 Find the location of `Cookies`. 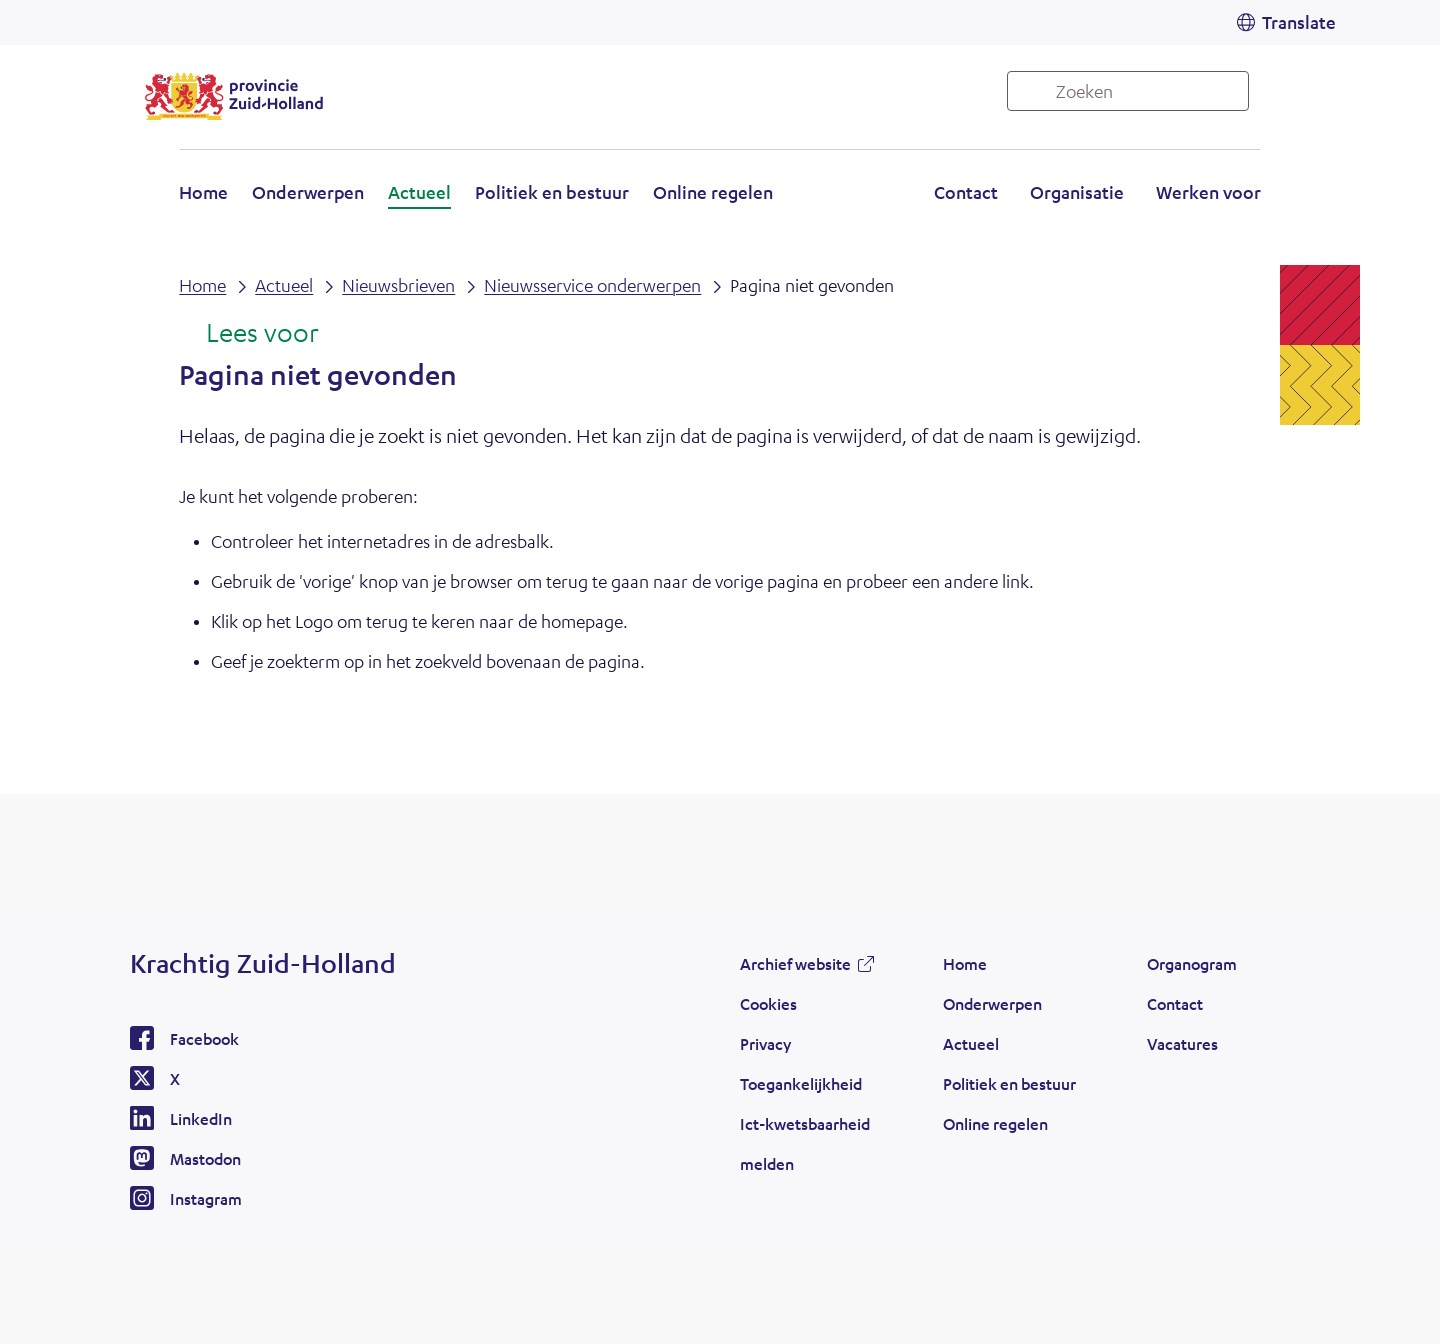

Cookies is located at coordinates (768, 1003).